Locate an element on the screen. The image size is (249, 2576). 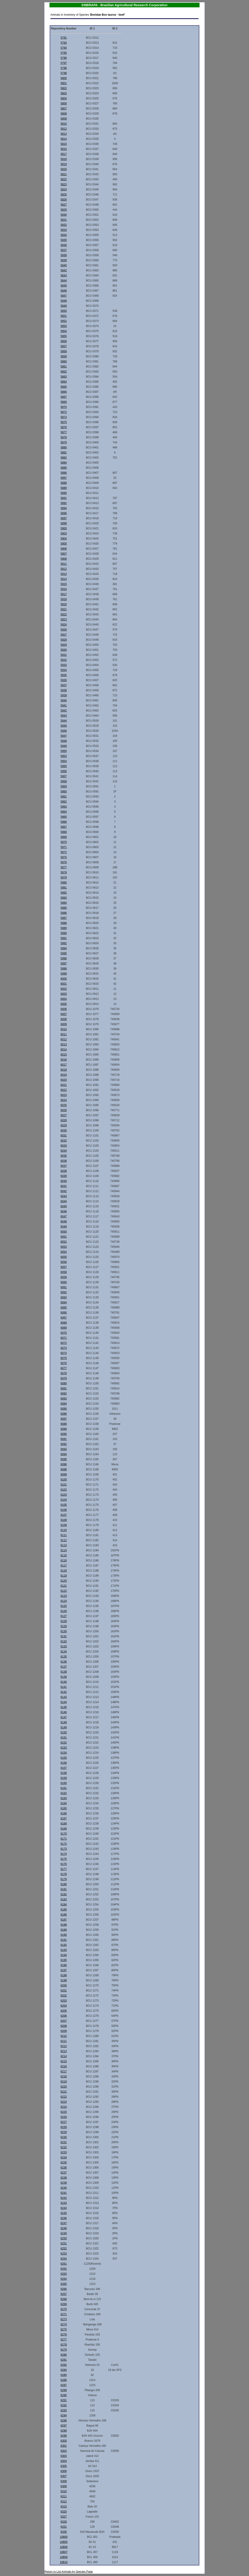
5986 is located at coordinates (64, 913).